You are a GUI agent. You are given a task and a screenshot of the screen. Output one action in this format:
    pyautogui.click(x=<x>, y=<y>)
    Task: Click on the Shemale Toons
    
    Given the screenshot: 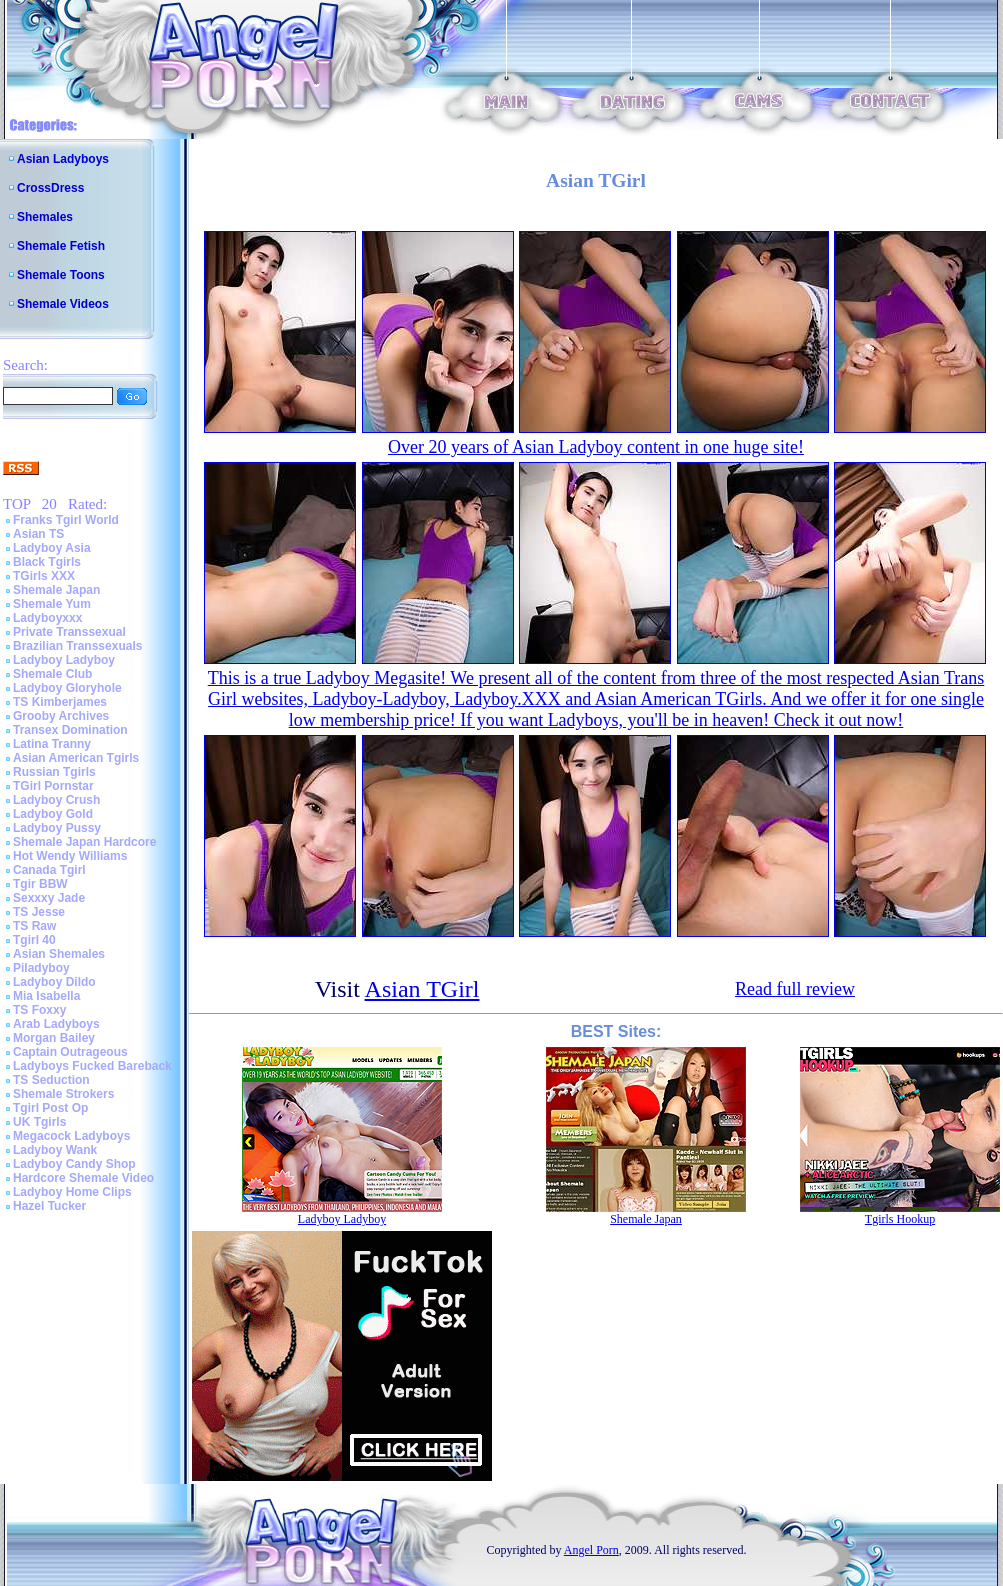 What is the action you would take?
    pyautogui.click(x=61, y=275)
    